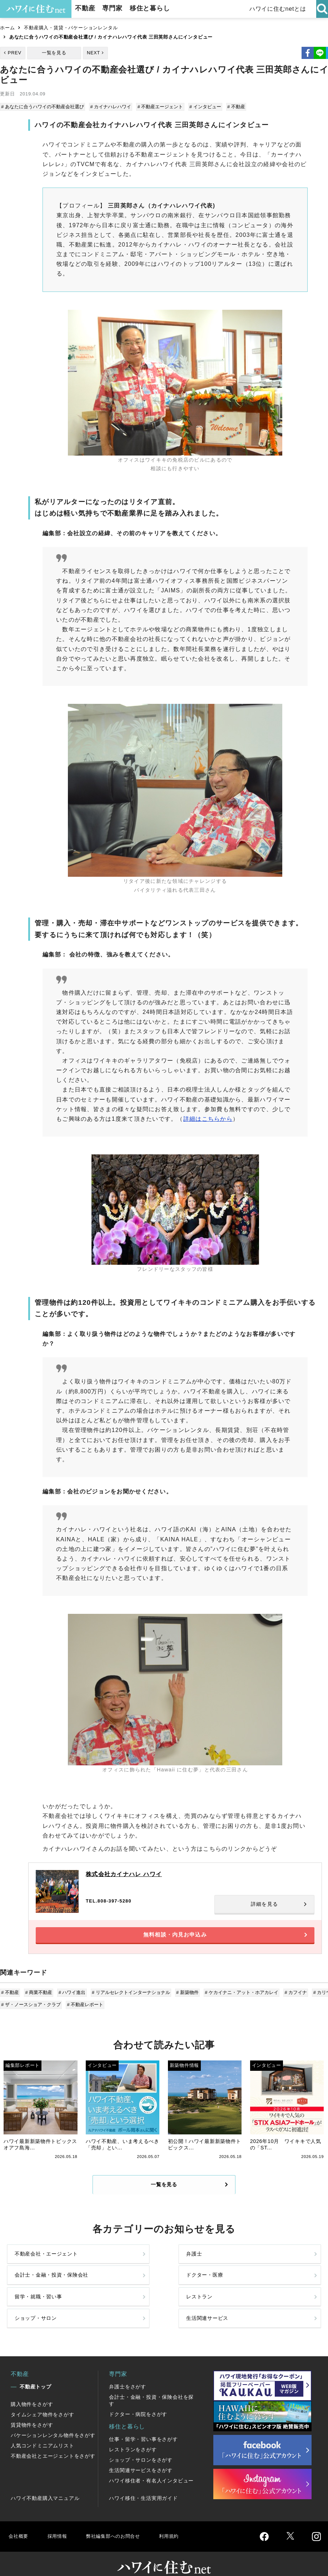 The height and width of the screenshot is (2576, 328). What do you see at coordinates (278, 9) in the screenshot?
I see `ハワイに住むnetとは` at bounding box center [278, 9].